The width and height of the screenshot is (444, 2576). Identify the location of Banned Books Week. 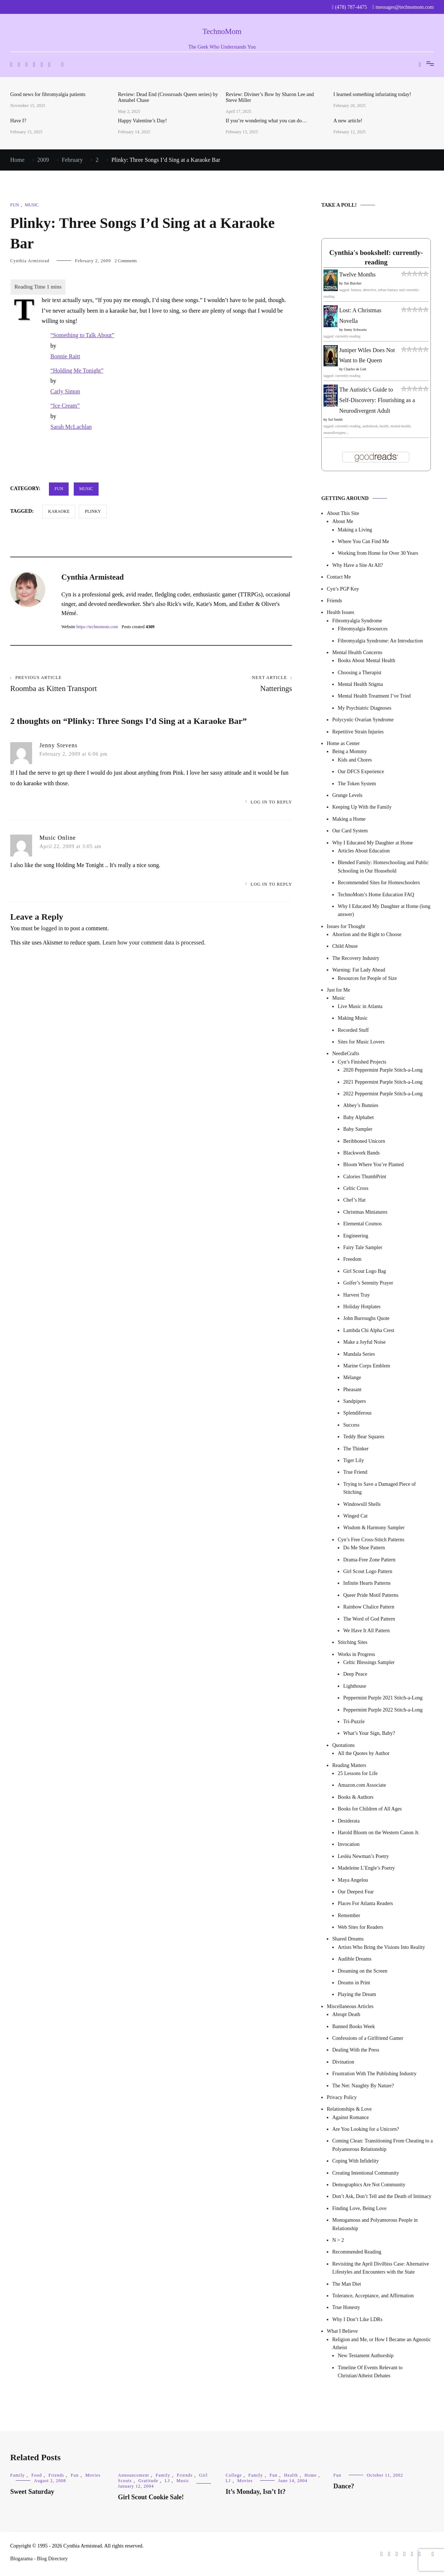
(353, 2026).